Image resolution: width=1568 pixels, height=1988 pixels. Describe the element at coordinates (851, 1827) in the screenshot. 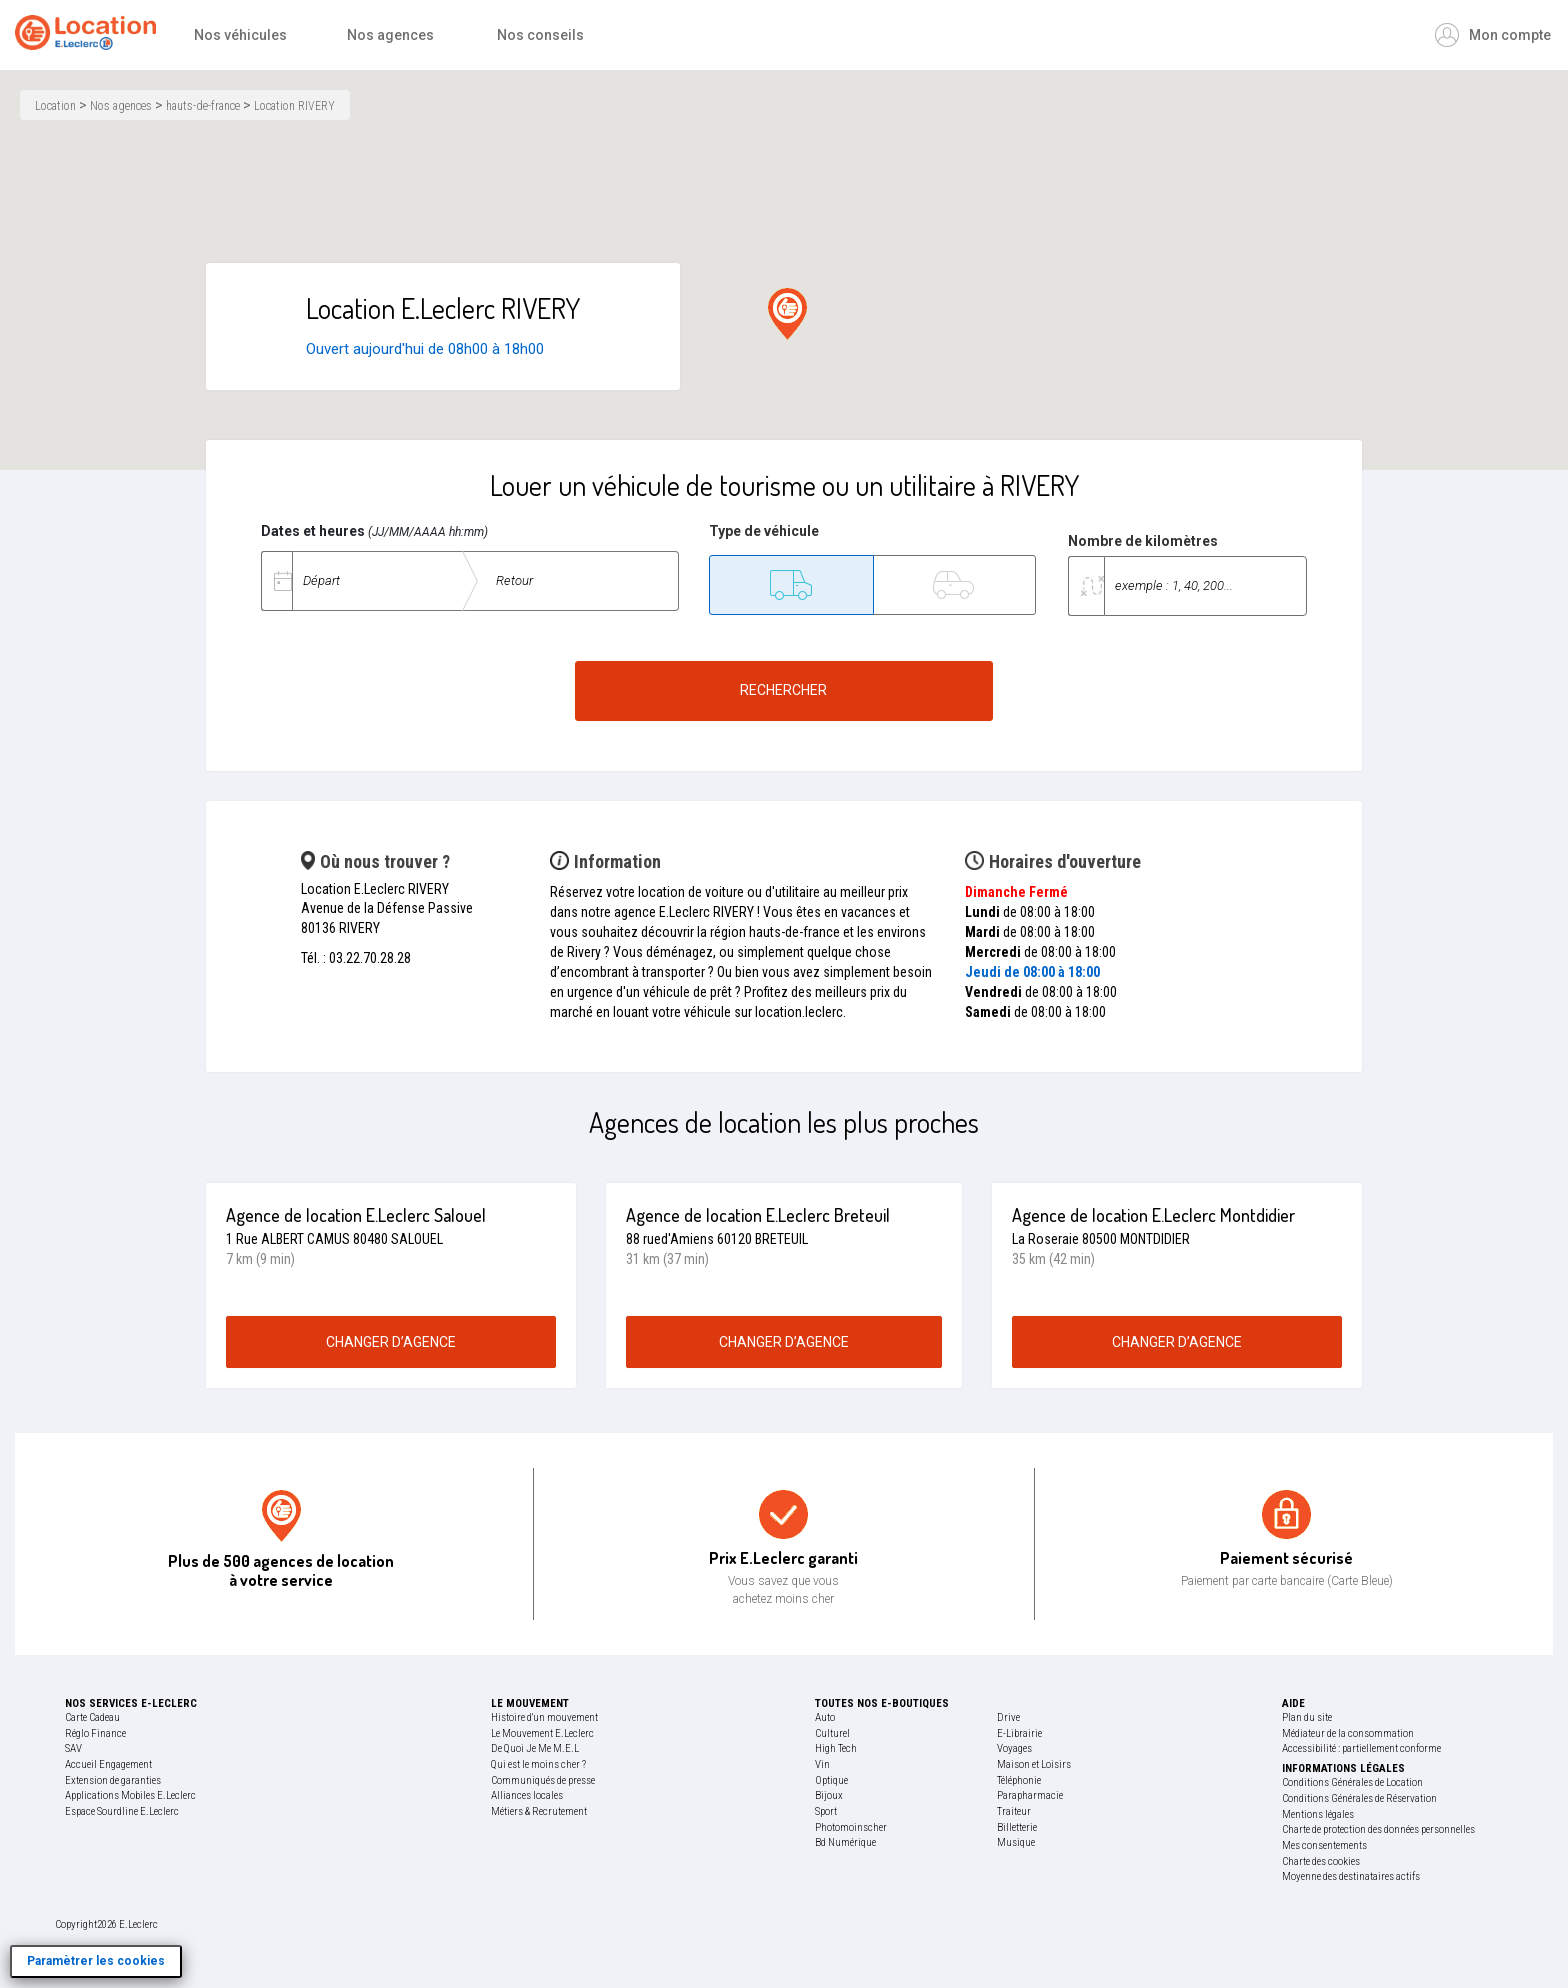

I see `Photomoinscher` at that location.